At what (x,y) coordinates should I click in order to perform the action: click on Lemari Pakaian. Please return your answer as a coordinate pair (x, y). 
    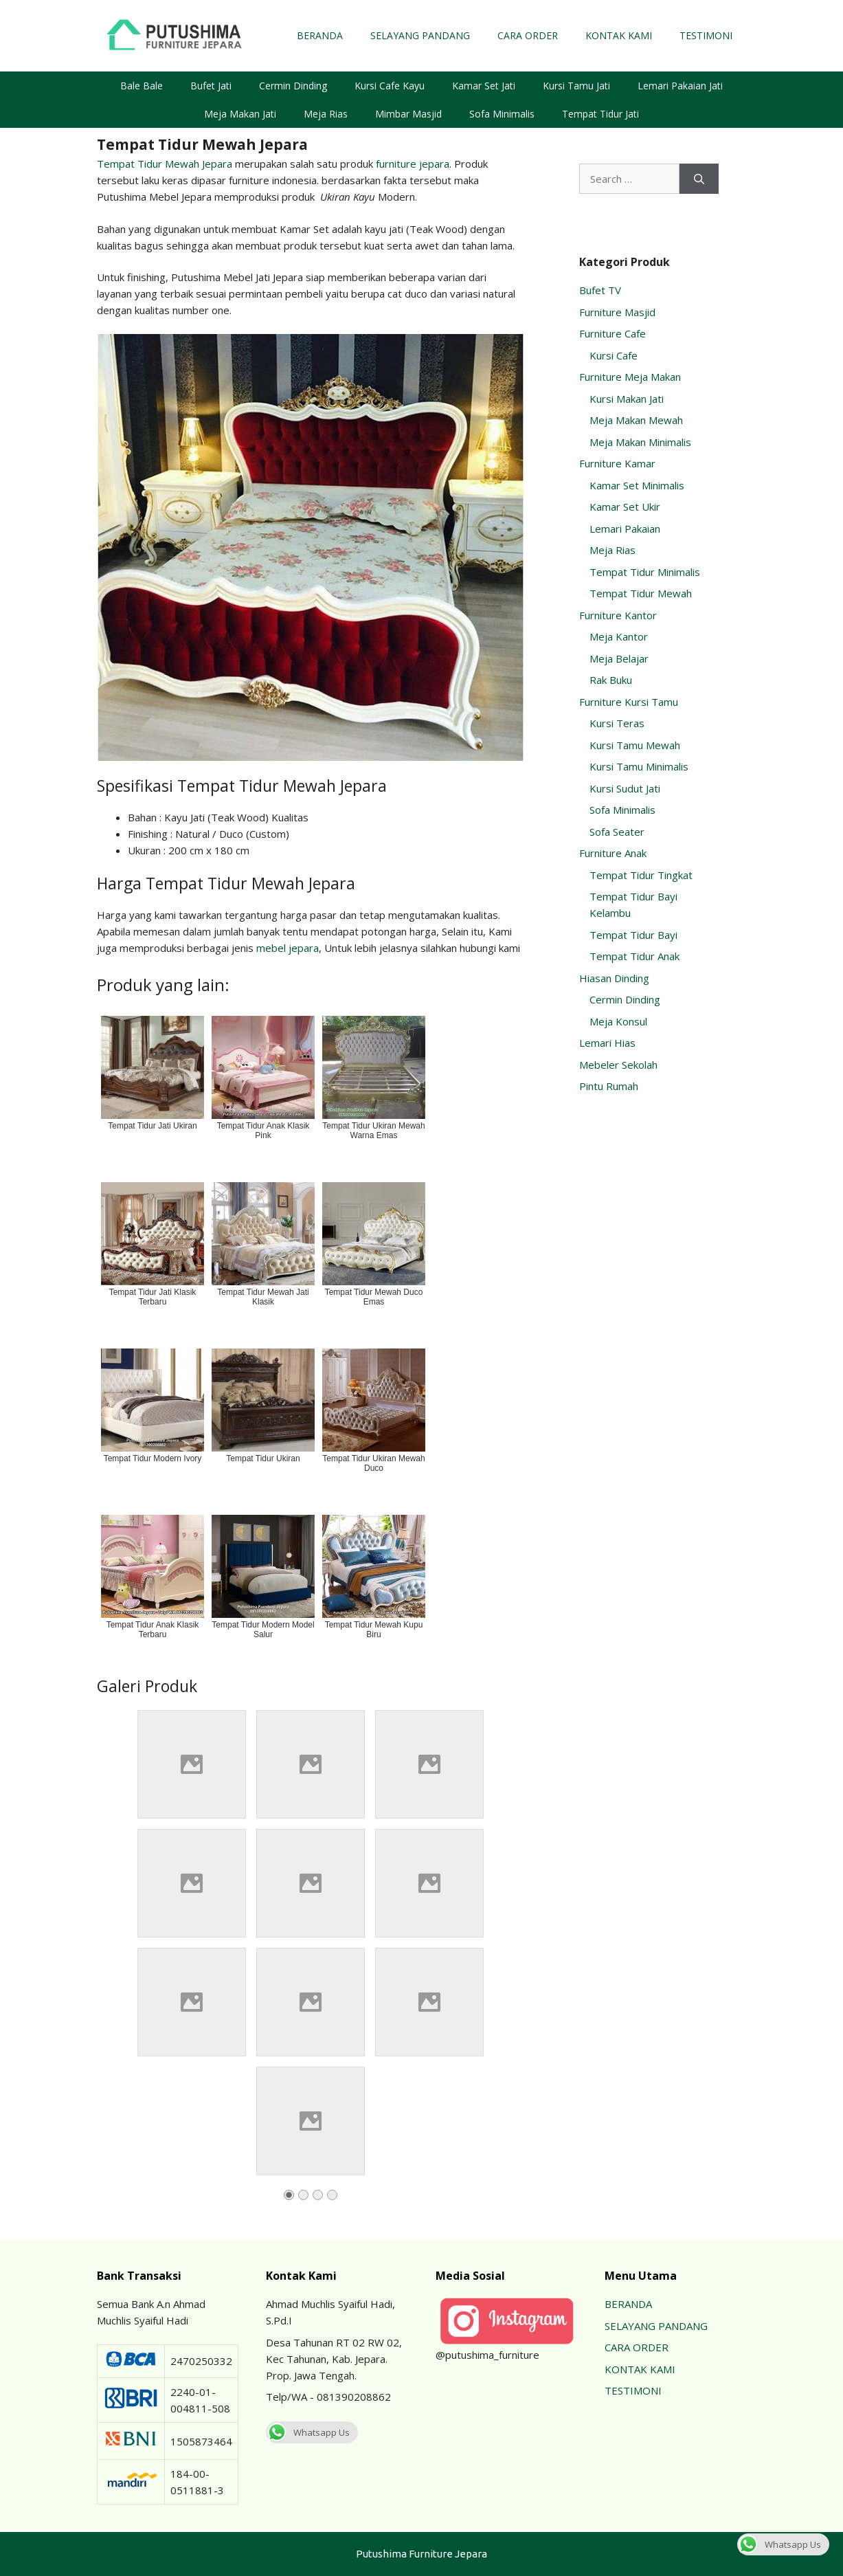
    Looking at the image, I should click on (624, 528).